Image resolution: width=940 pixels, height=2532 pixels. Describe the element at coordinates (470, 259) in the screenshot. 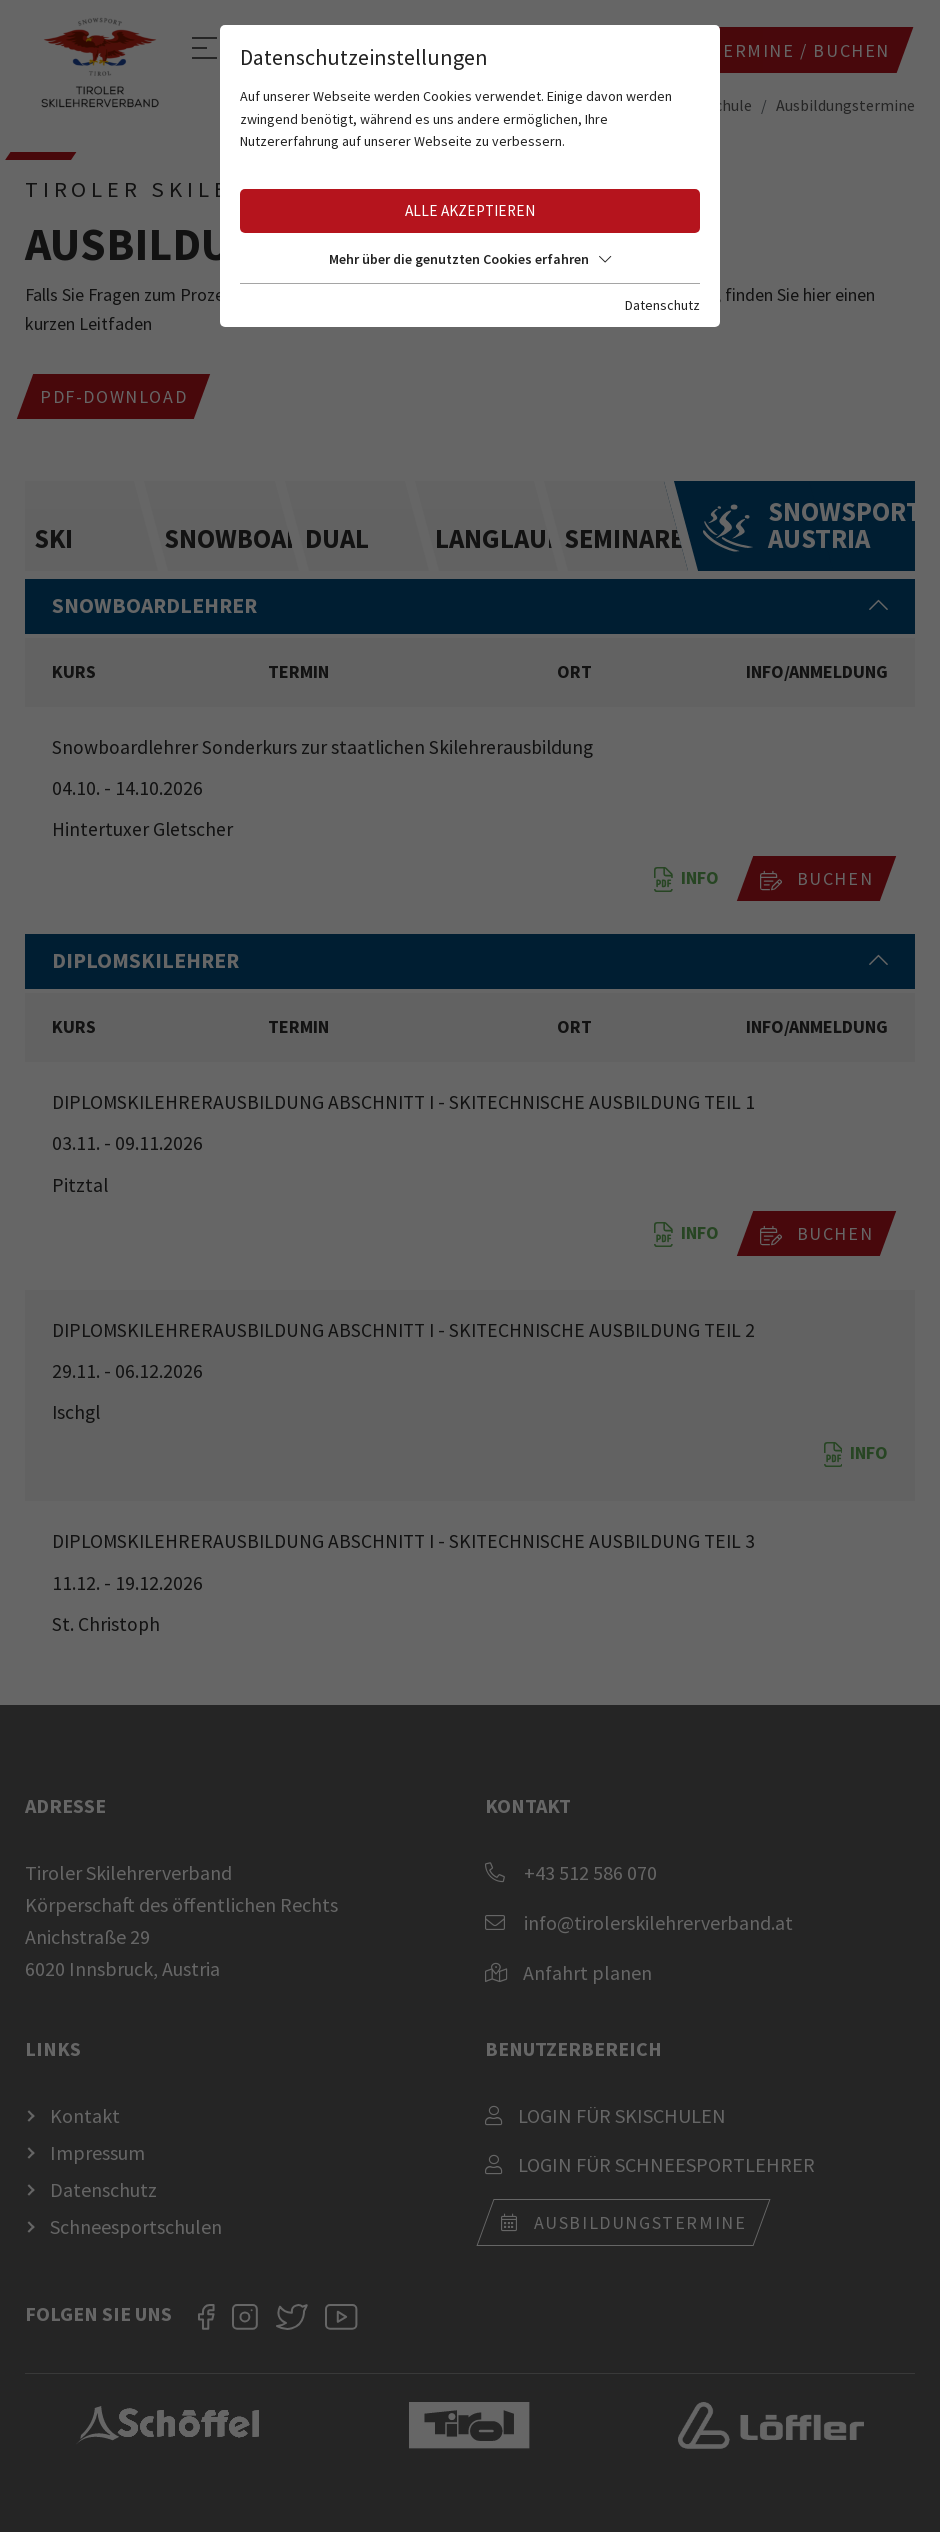

I see `Mehr über die genutzten Cookies erfahren [button]` at that location.